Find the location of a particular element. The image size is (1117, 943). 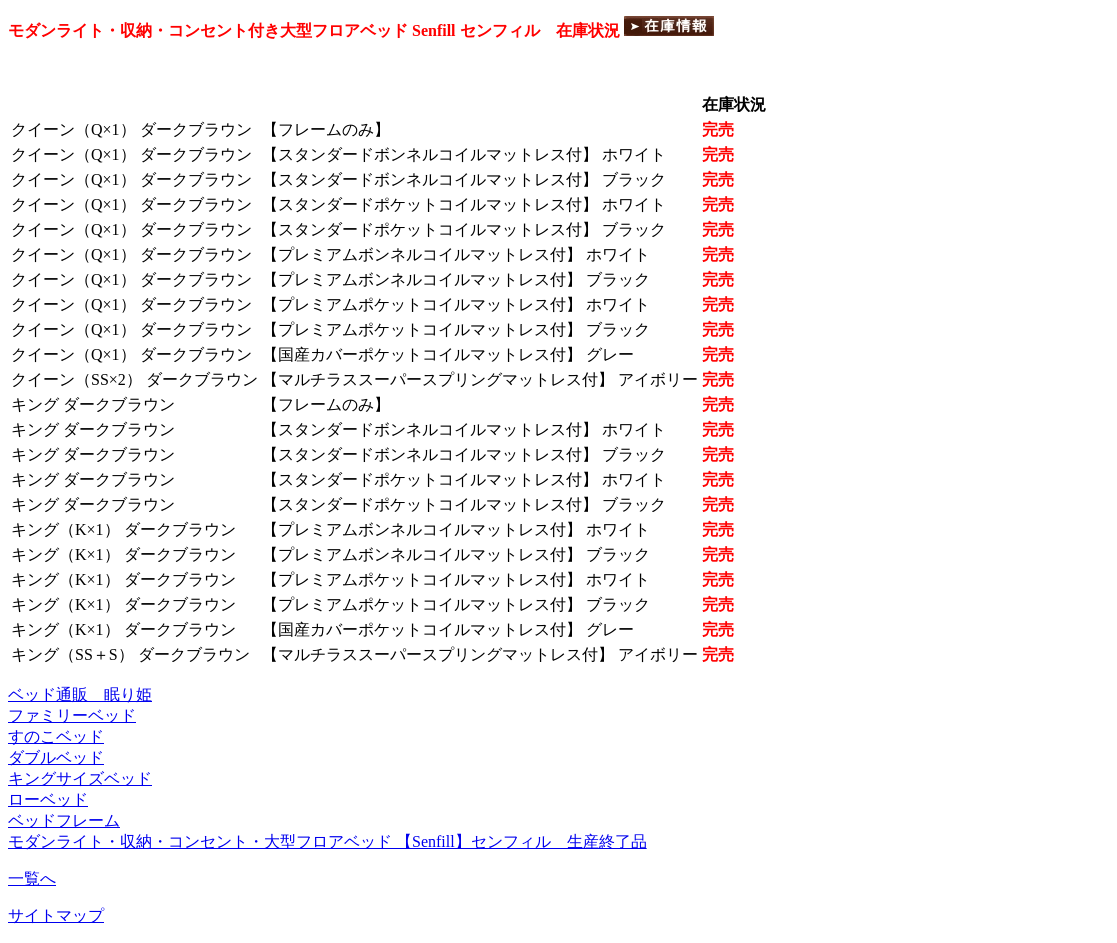

ベッドフレーム is located at coordinates (64, 820).